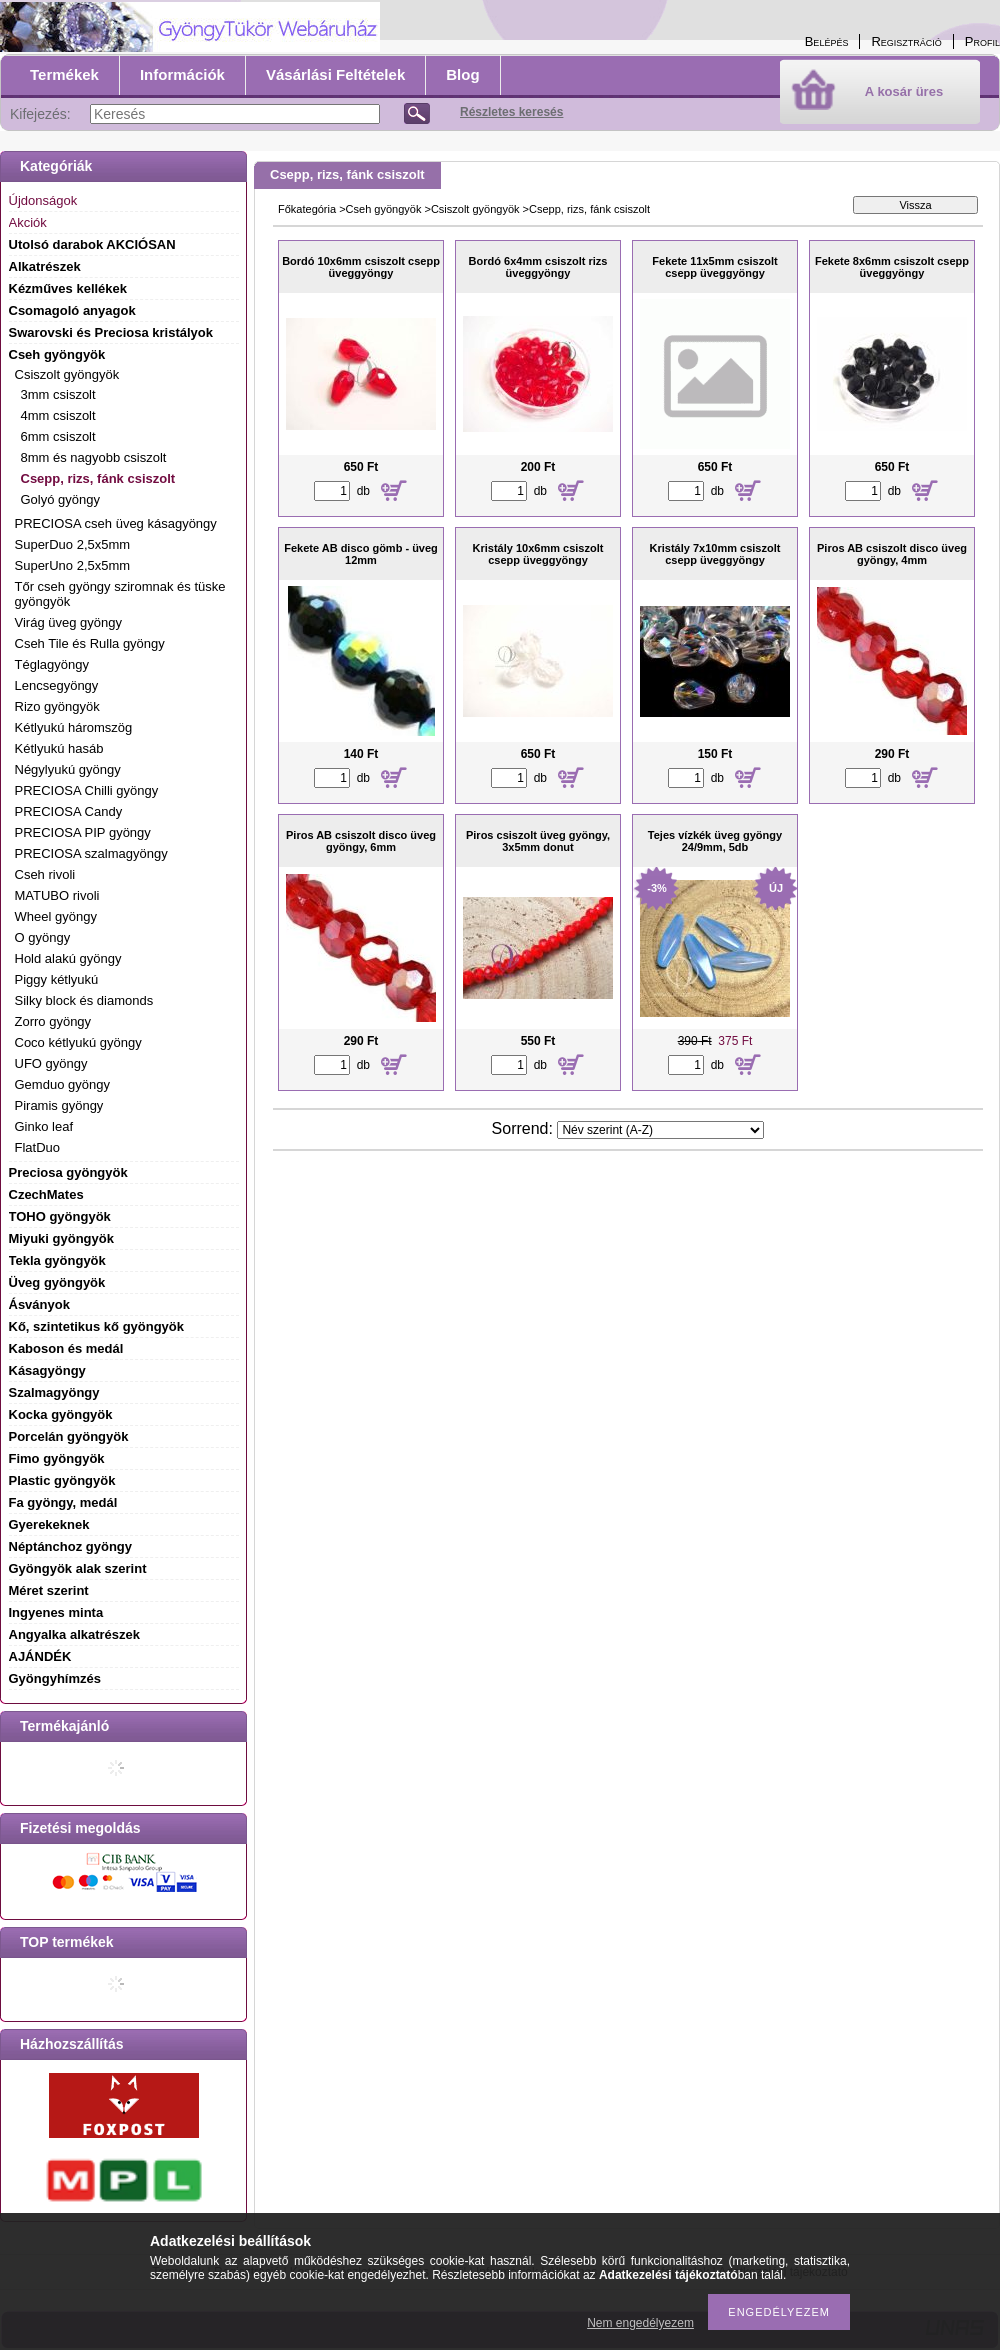 Image resolution: width=1000 pixels, height=2350 pixels. I want to click on Piramis gyöngy, so click(59, 1105).